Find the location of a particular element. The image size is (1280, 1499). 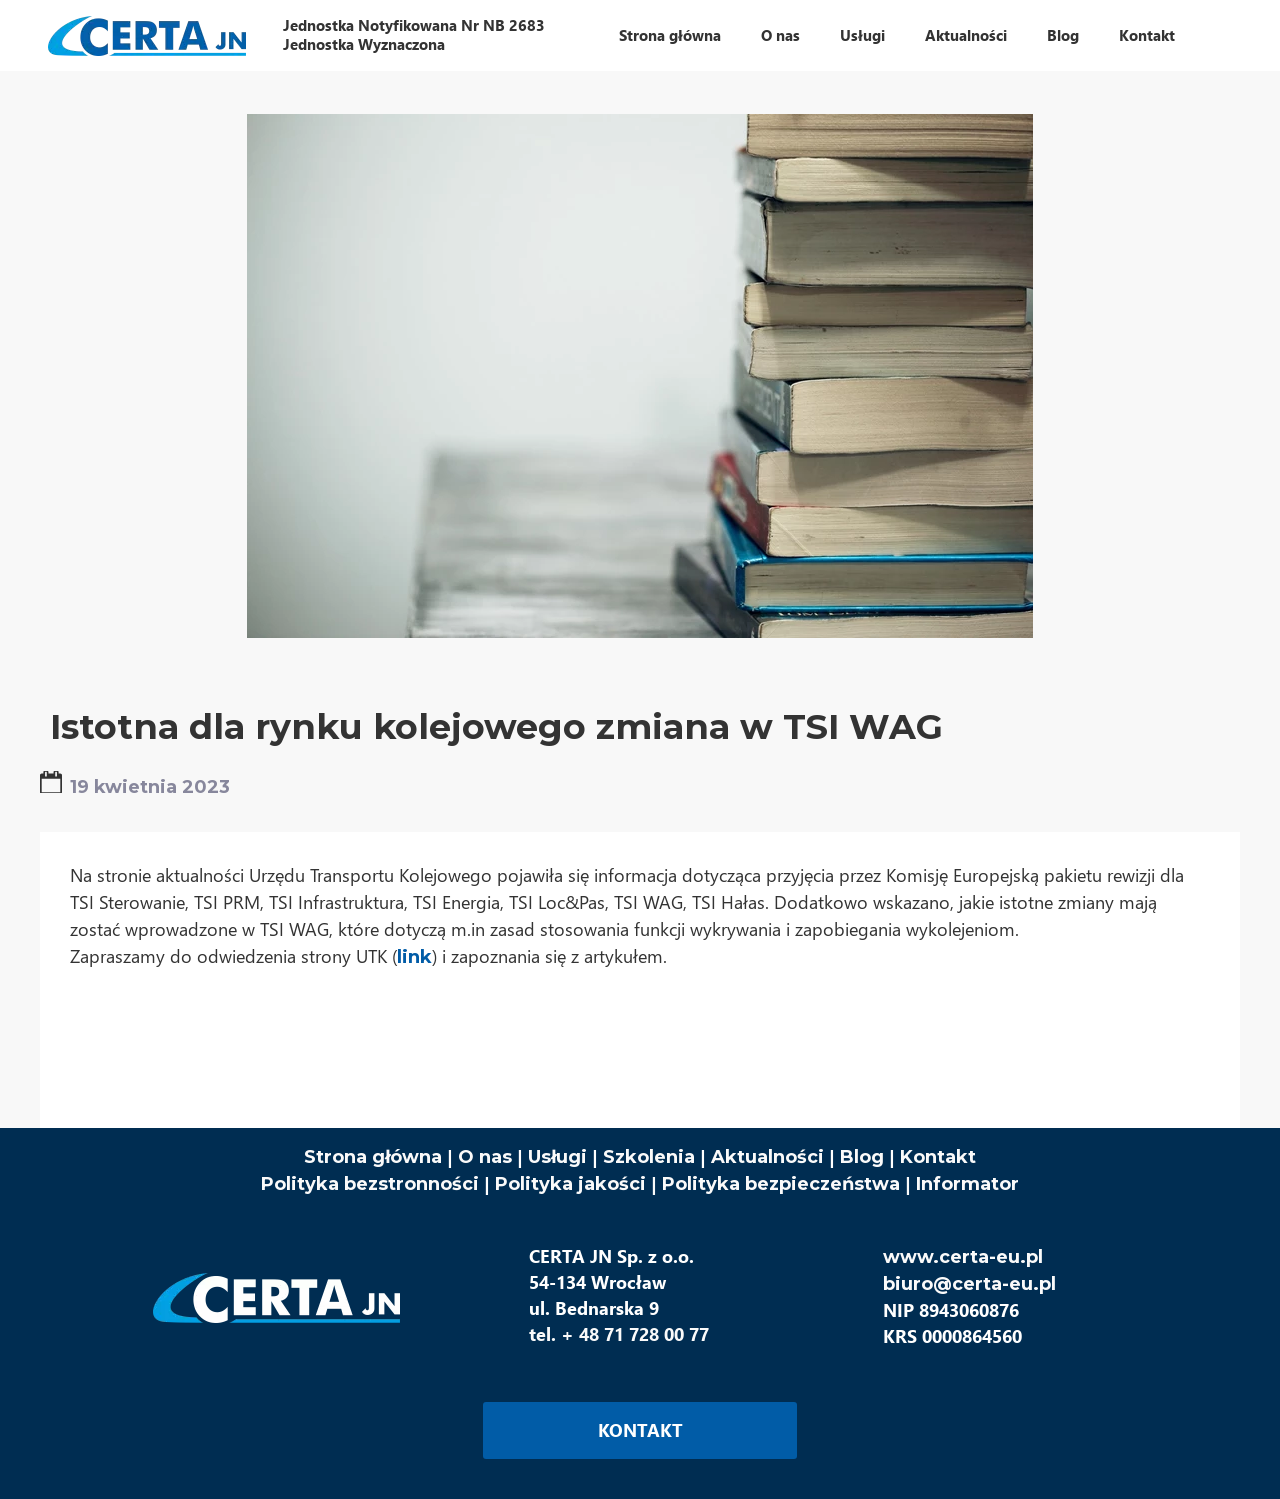

biuro@certa-eu.pl is located at coordinates (969, 1284).